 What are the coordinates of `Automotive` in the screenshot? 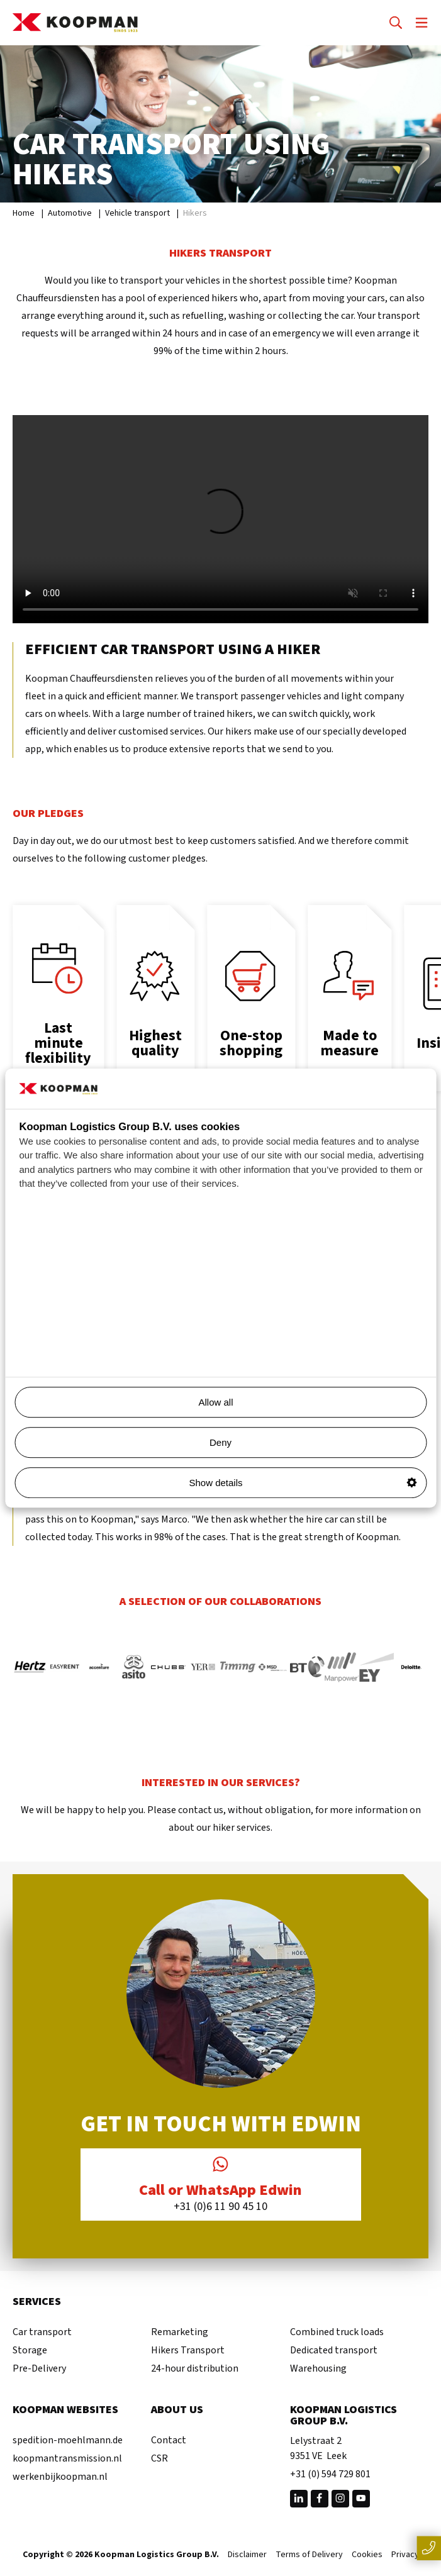 It's located at (70, 213).